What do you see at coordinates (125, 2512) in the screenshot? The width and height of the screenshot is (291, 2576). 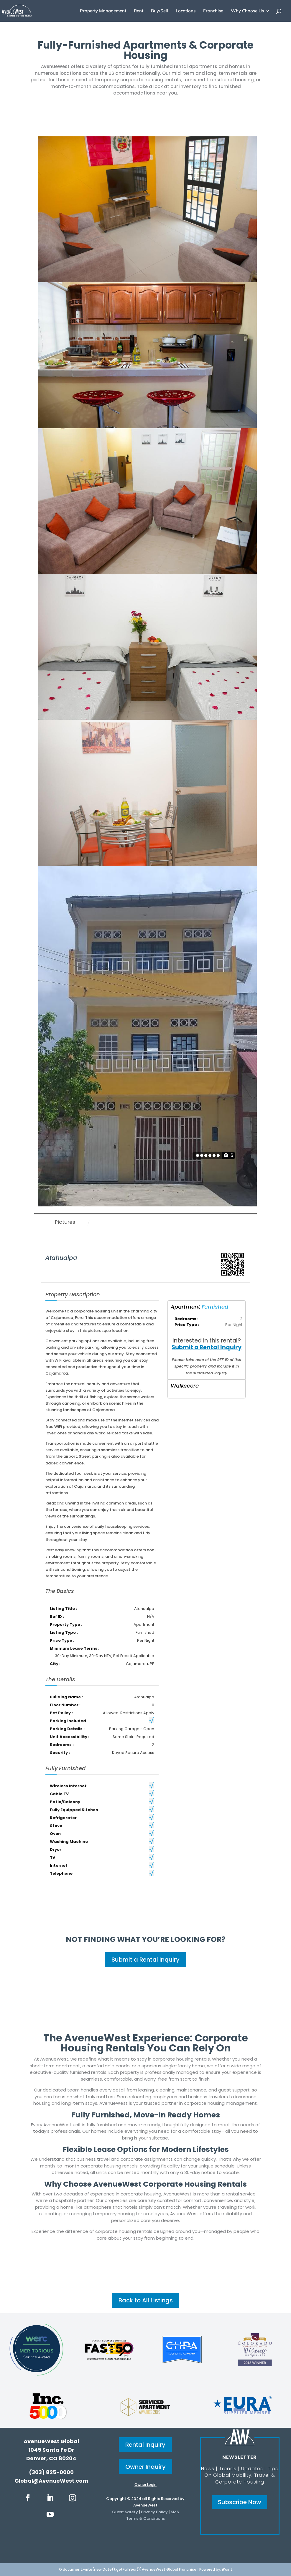 I see `Guest Safety` at bounding box center [125, 2512].